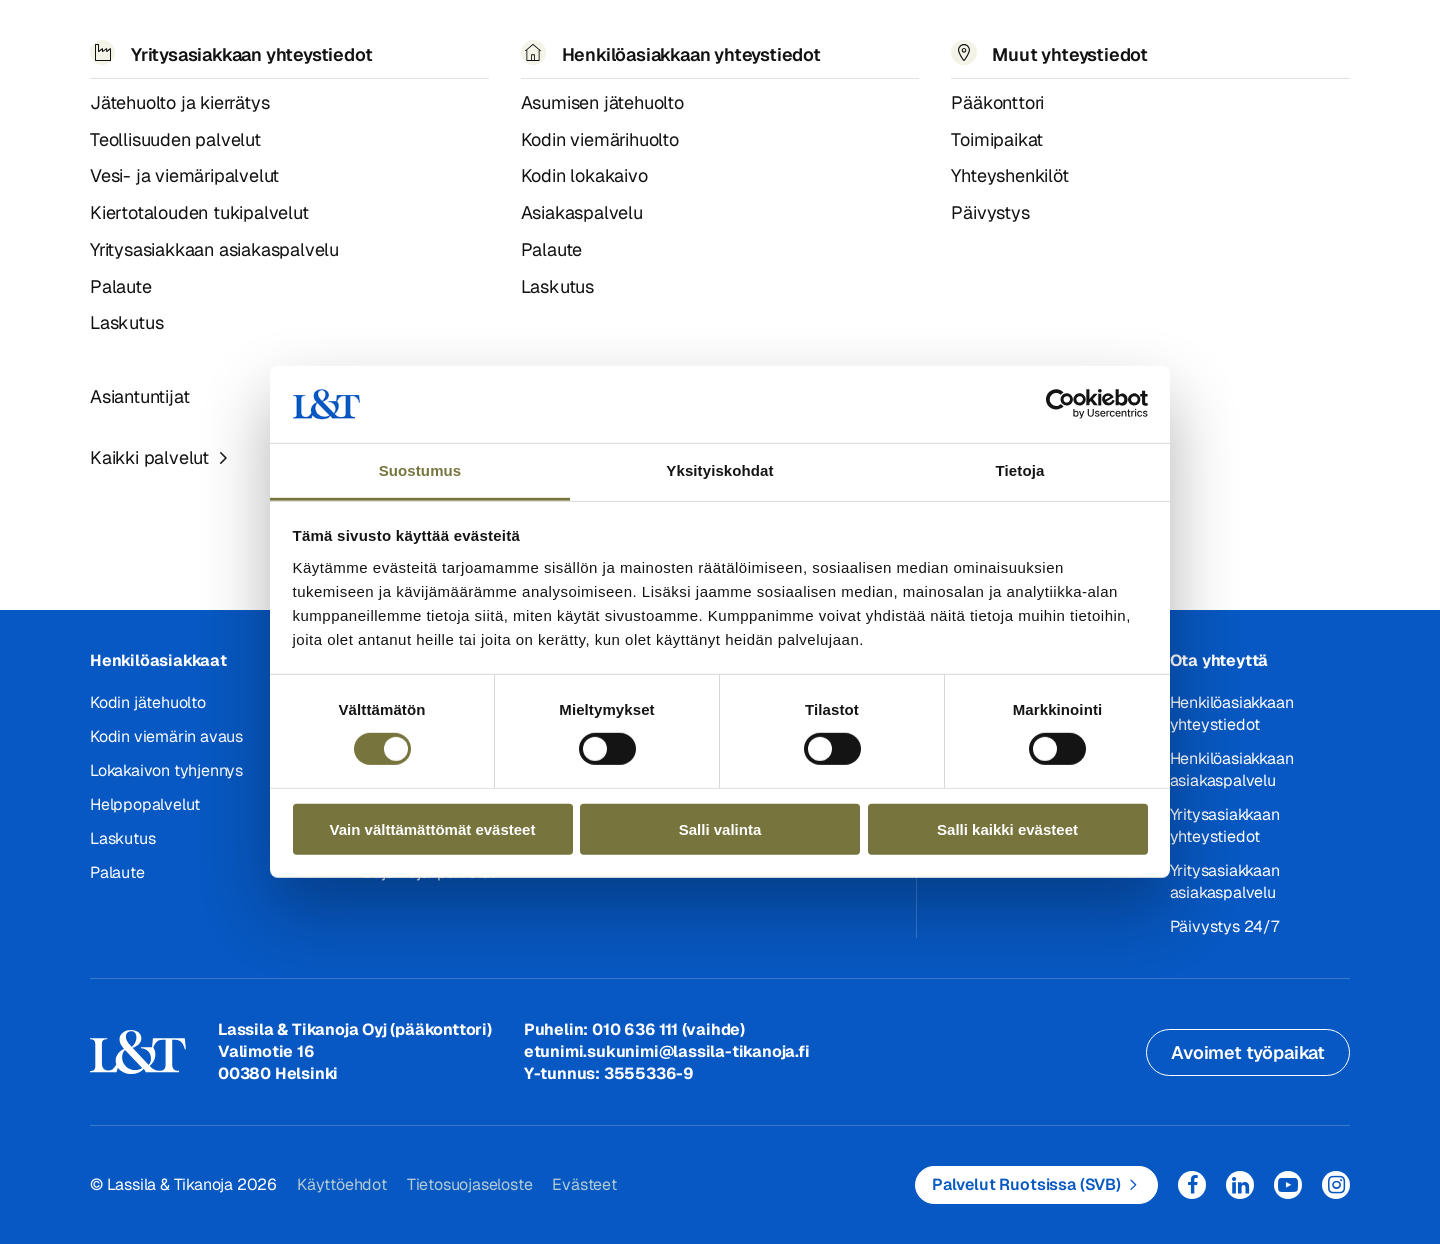  I want to click on Palvelut [button], so click(224, 39).